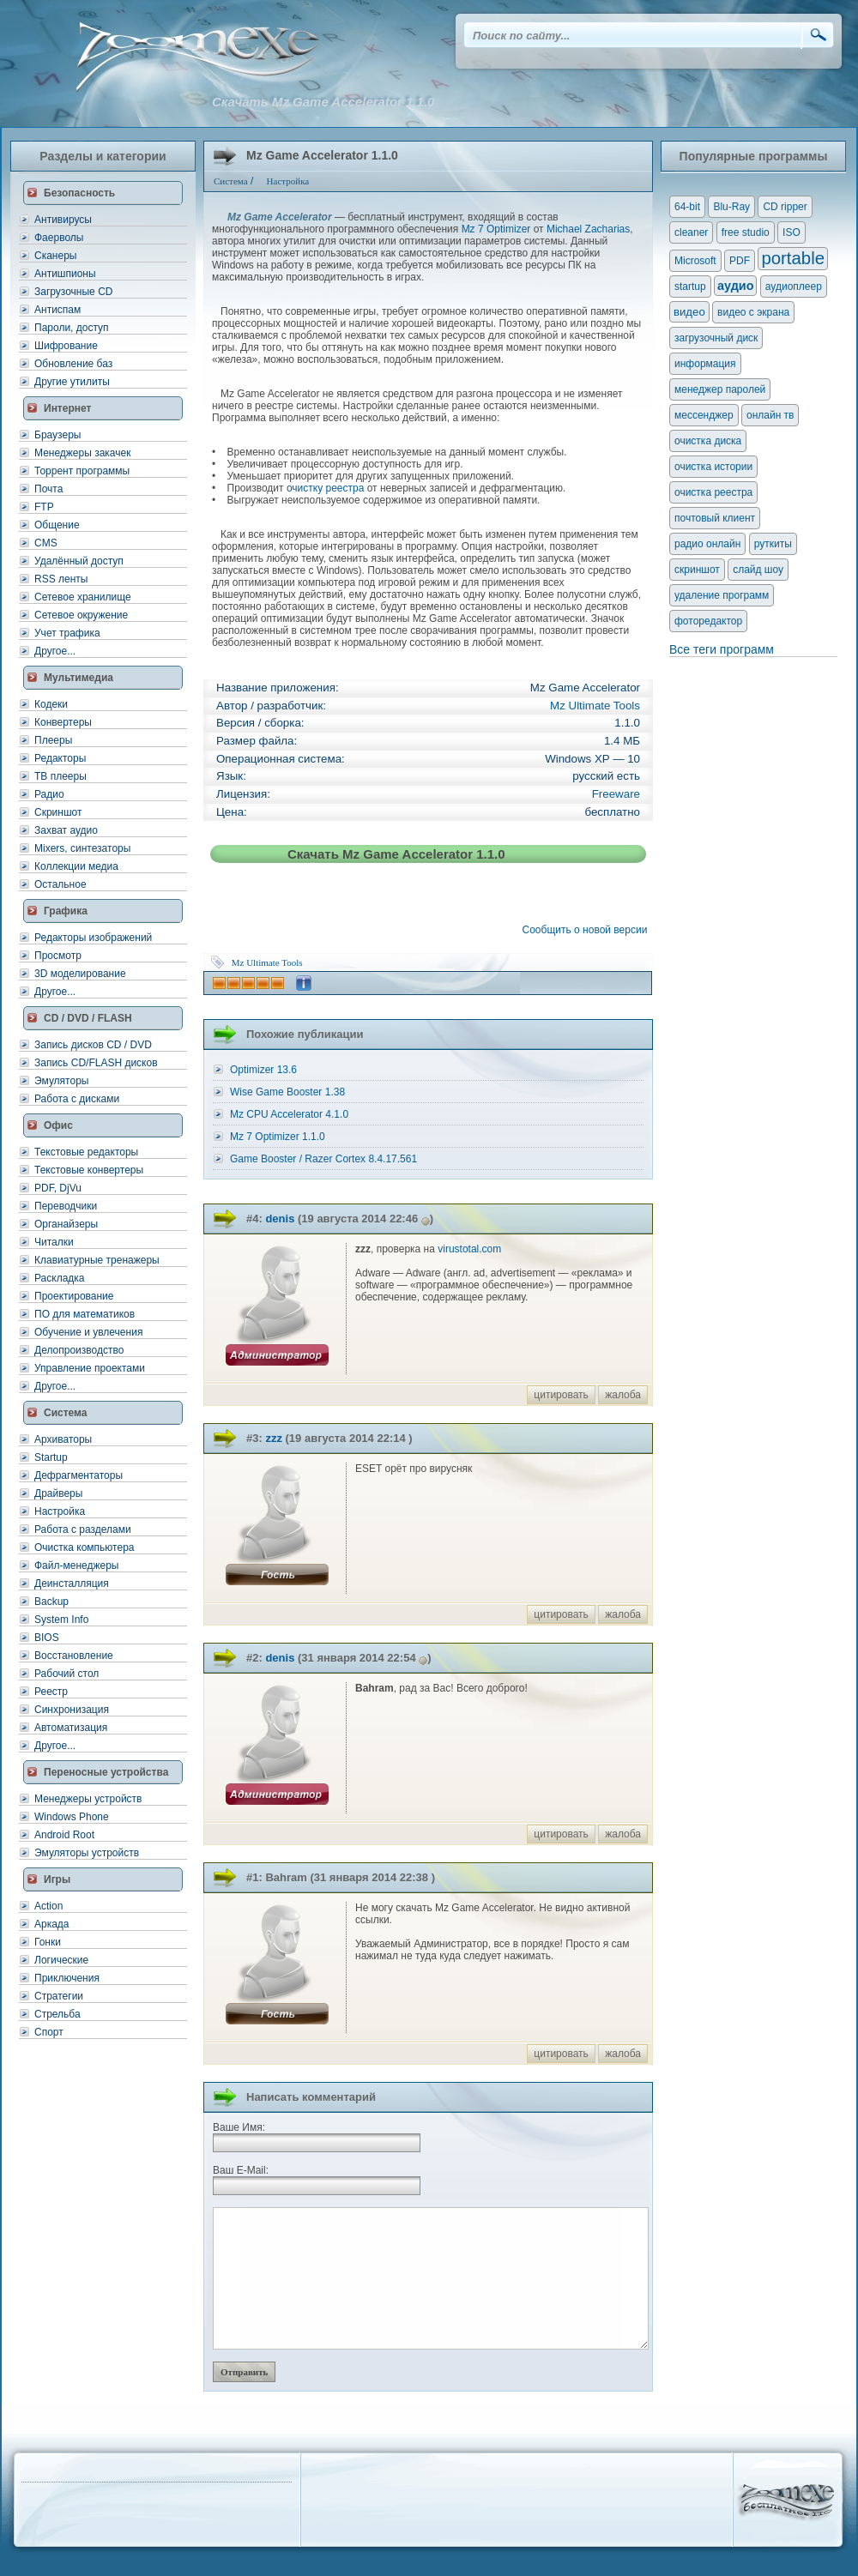 The height and width of the screenshot is (2576, 858). What do you see at coordinates (53, 740) in the screenshot?
I see `Плееры` at bounding box center [53, 740].